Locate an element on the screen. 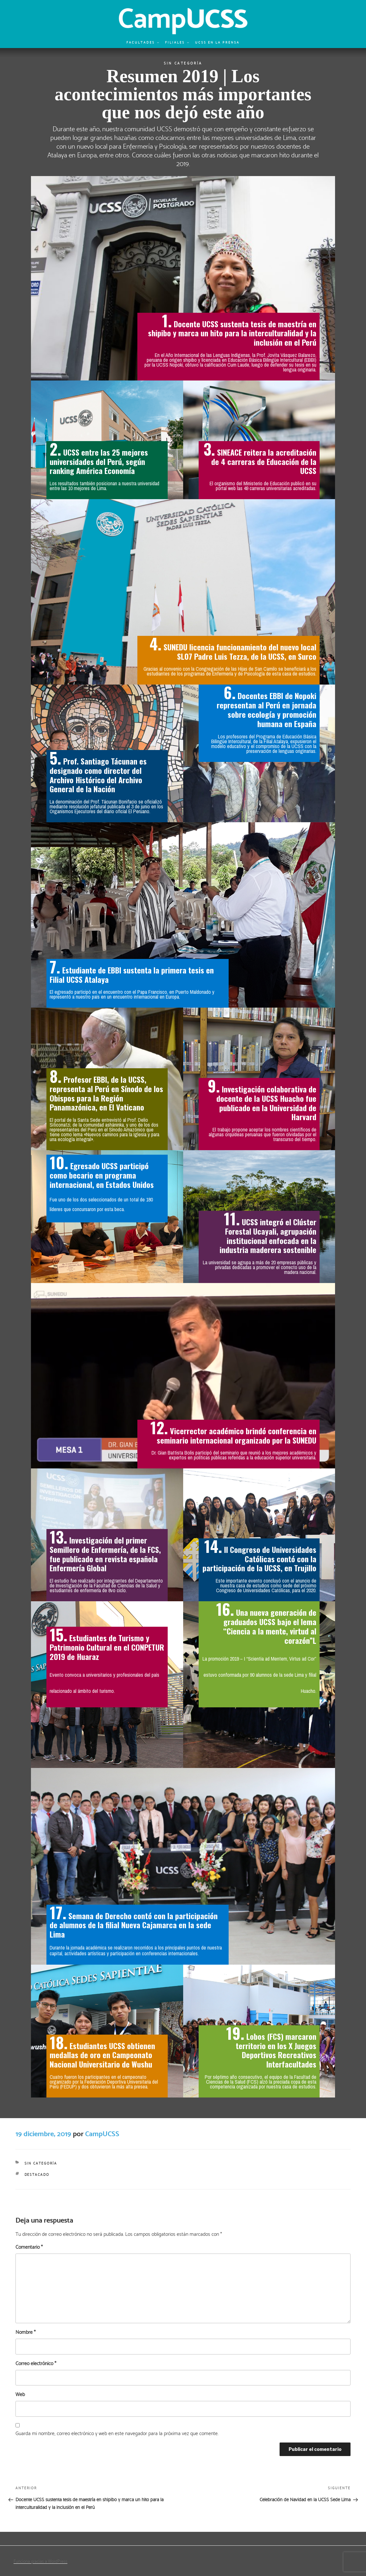  Investigación colaborativa de docente de la UCSS Huacho fue publicado en la Universidad de Harvard is located at coordinates (266, 1102).